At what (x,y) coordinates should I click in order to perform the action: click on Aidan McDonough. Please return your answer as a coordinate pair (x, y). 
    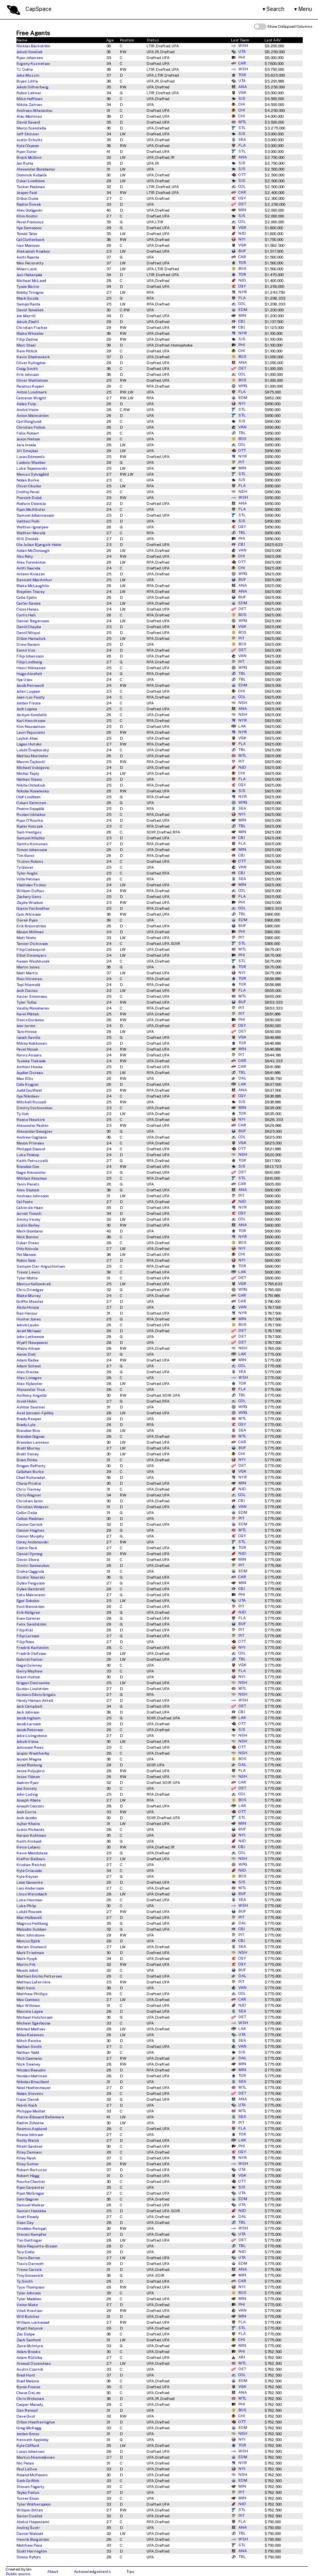
    Looking at the image, I should click on (33, 550).